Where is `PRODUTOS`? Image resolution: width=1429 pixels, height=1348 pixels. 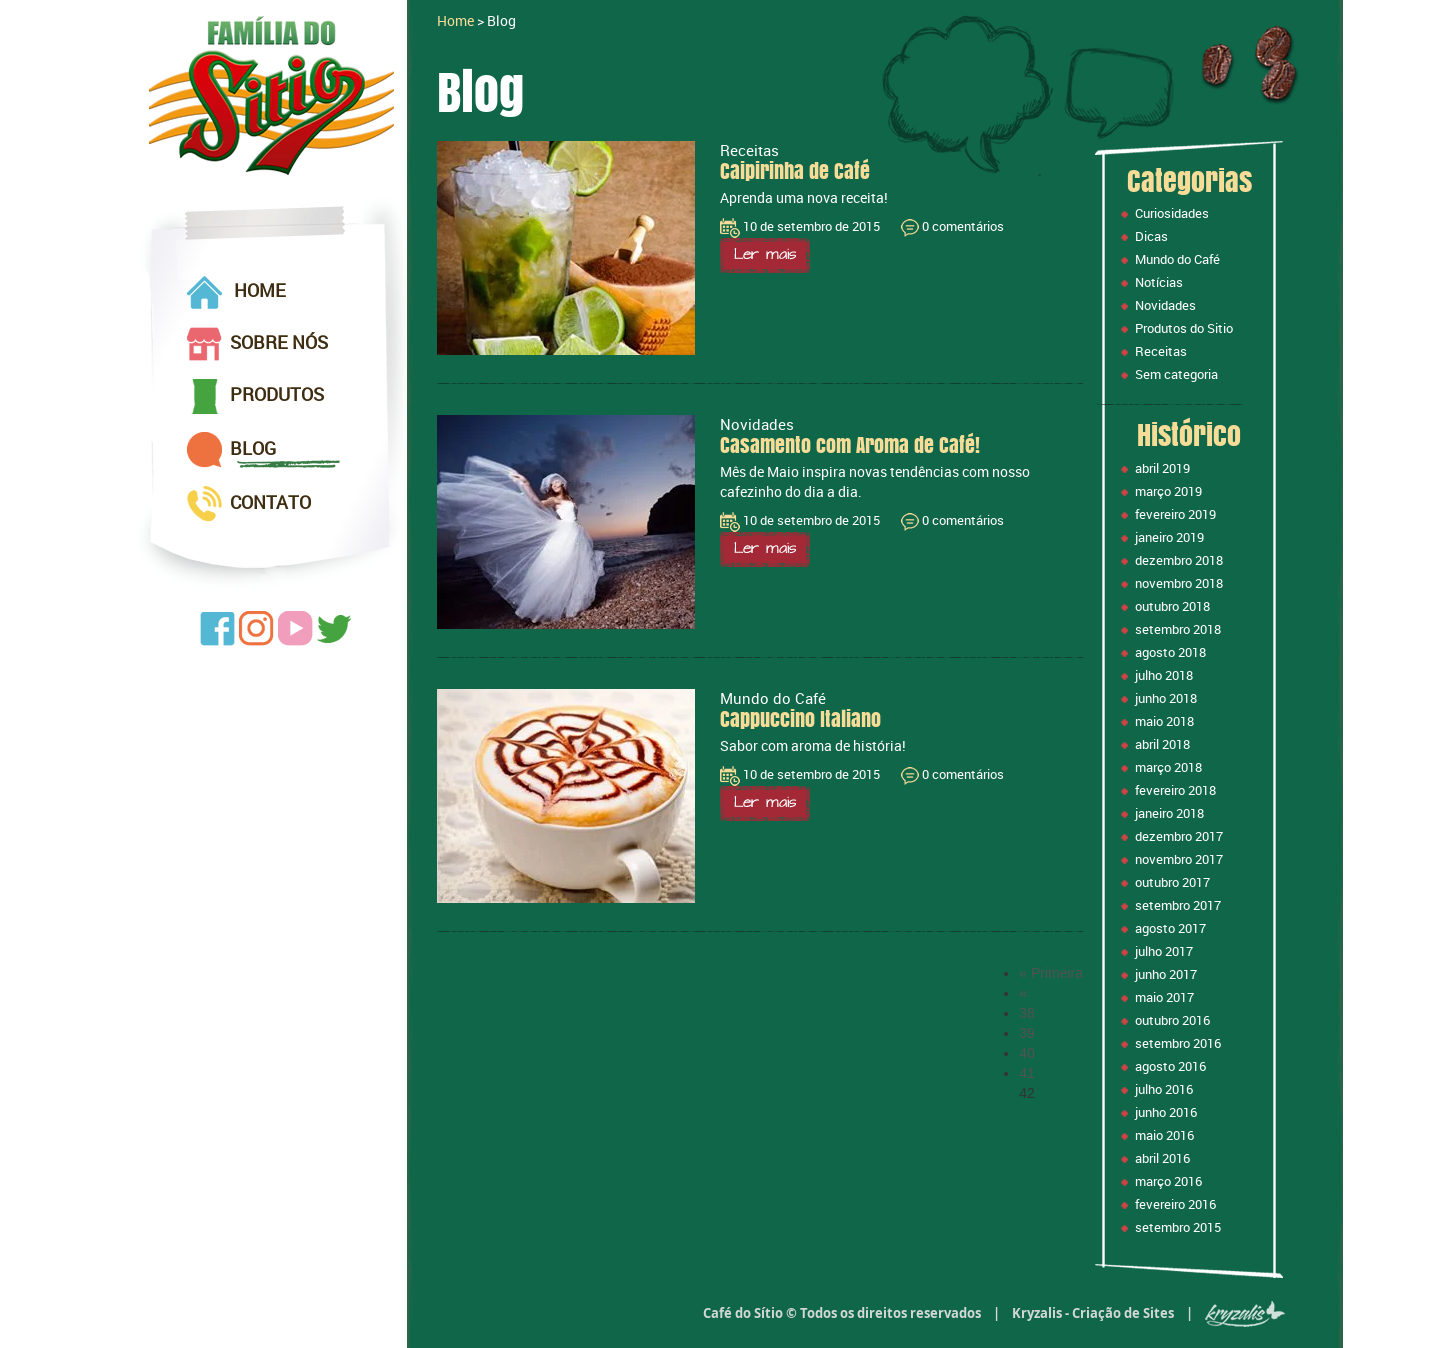 PRODUTOS is located at coordinates (255, 396).